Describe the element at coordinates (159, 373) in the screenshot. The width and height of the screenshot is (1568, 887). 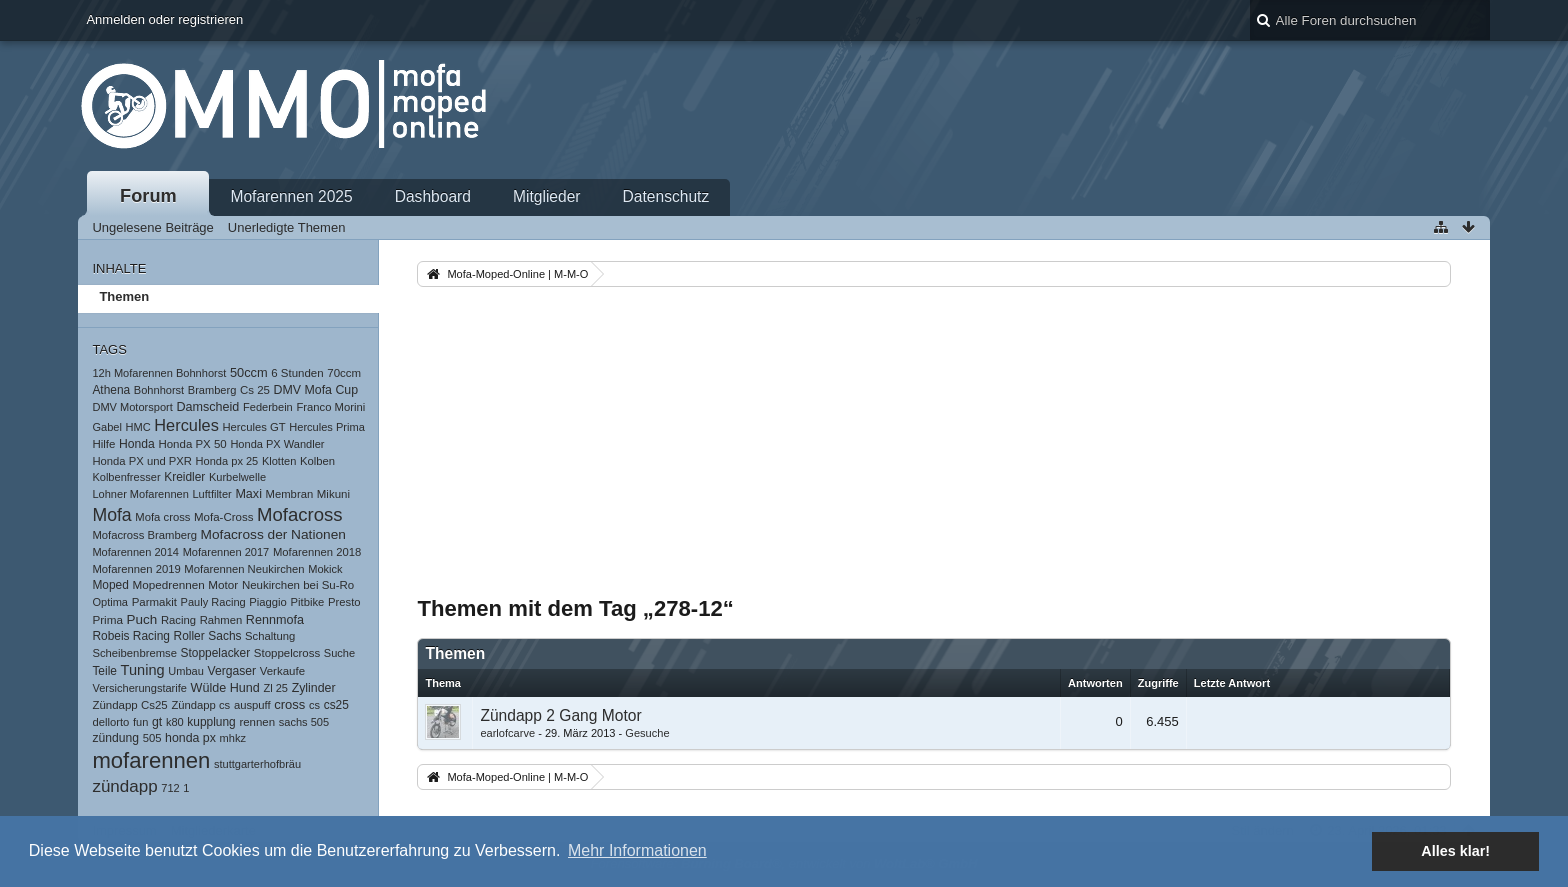
I see `12h Mofarennen Bohnhorst` at that location.